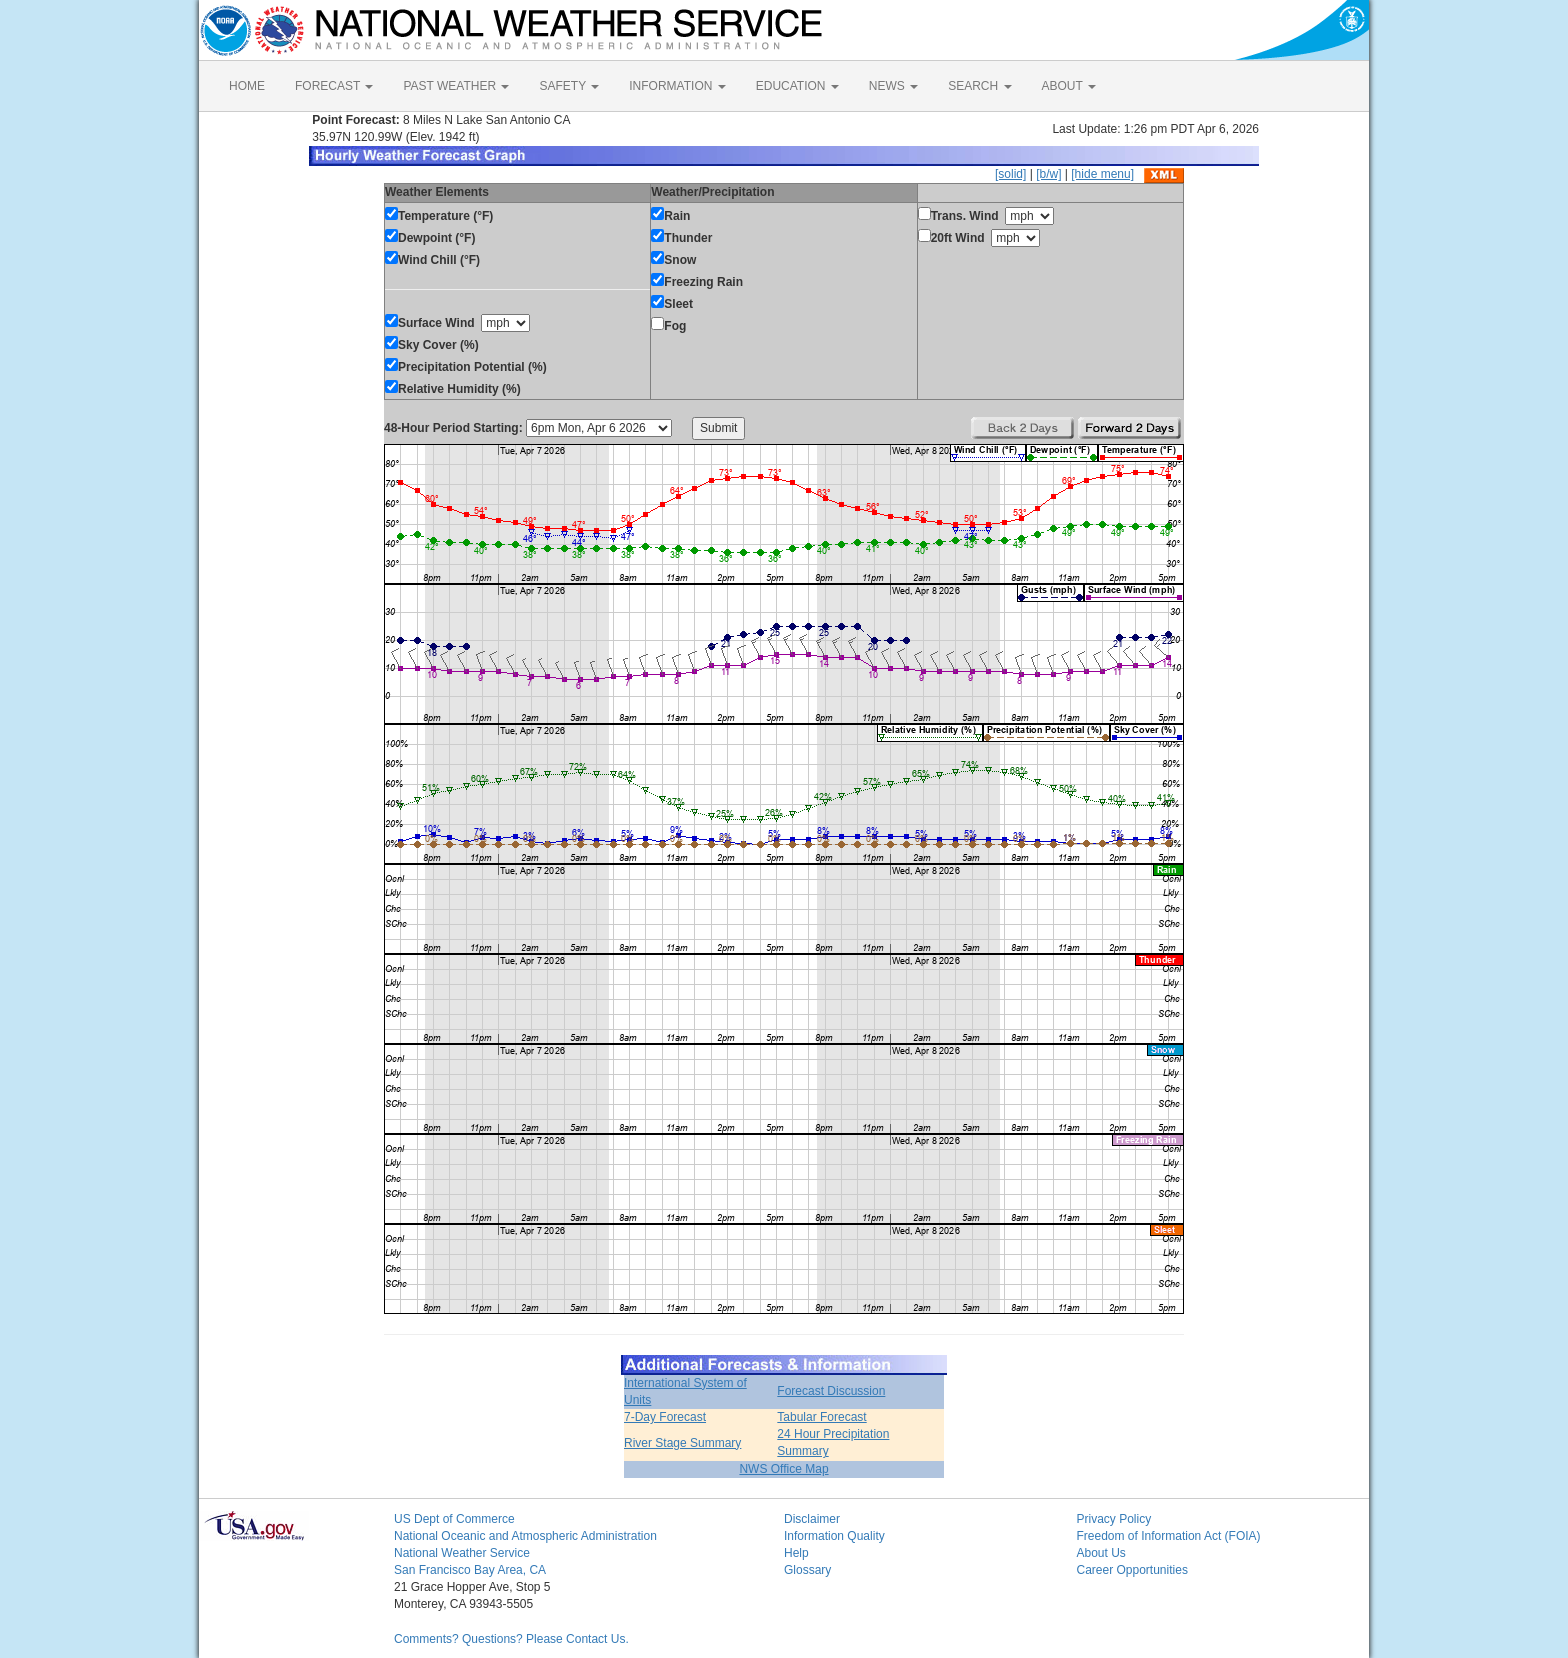  I want to click on National Weather Service, so click(462, 1553).